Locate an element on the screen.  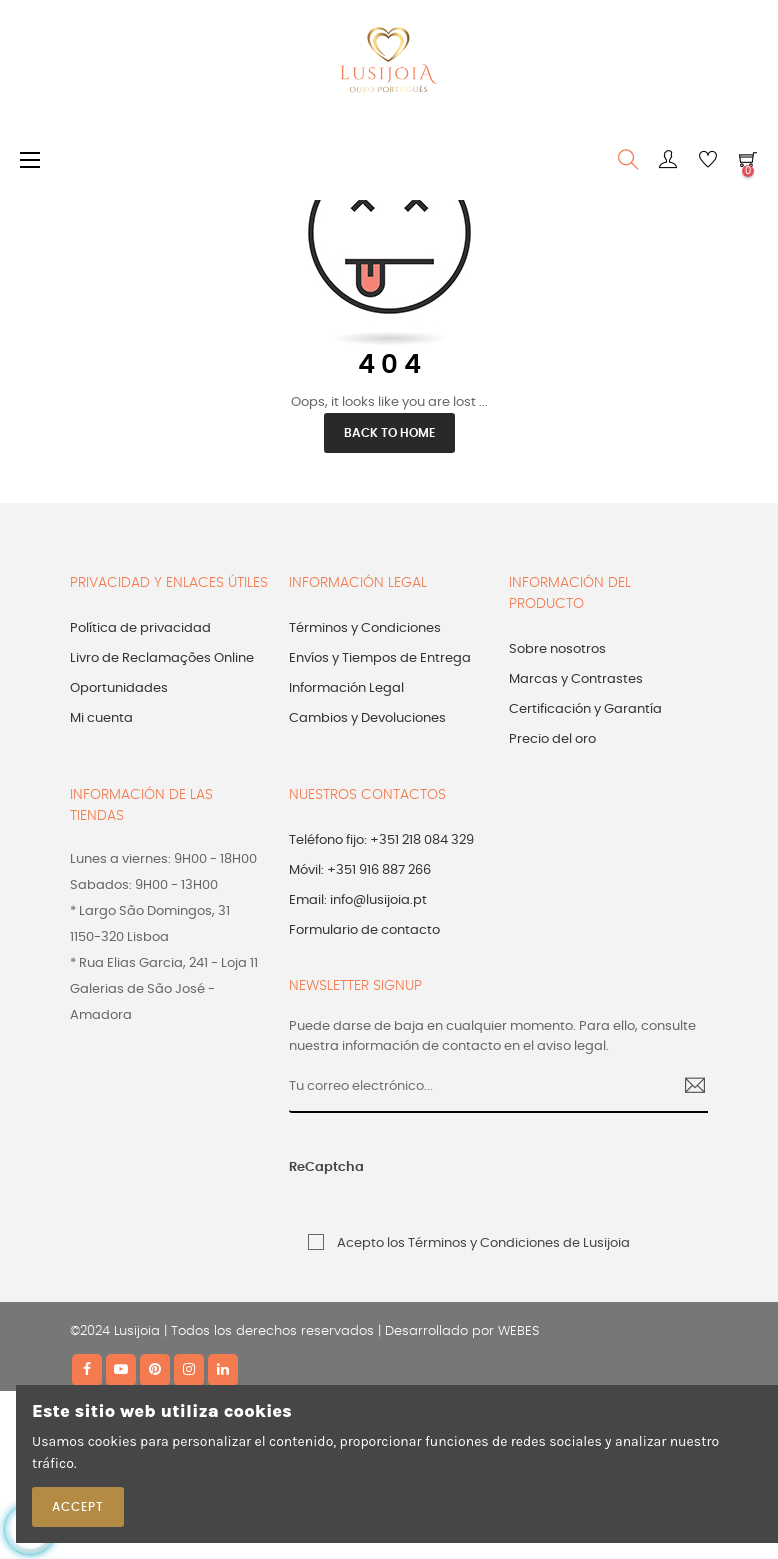
Cambios y Devoluciones is located at coordinates (367, 718).